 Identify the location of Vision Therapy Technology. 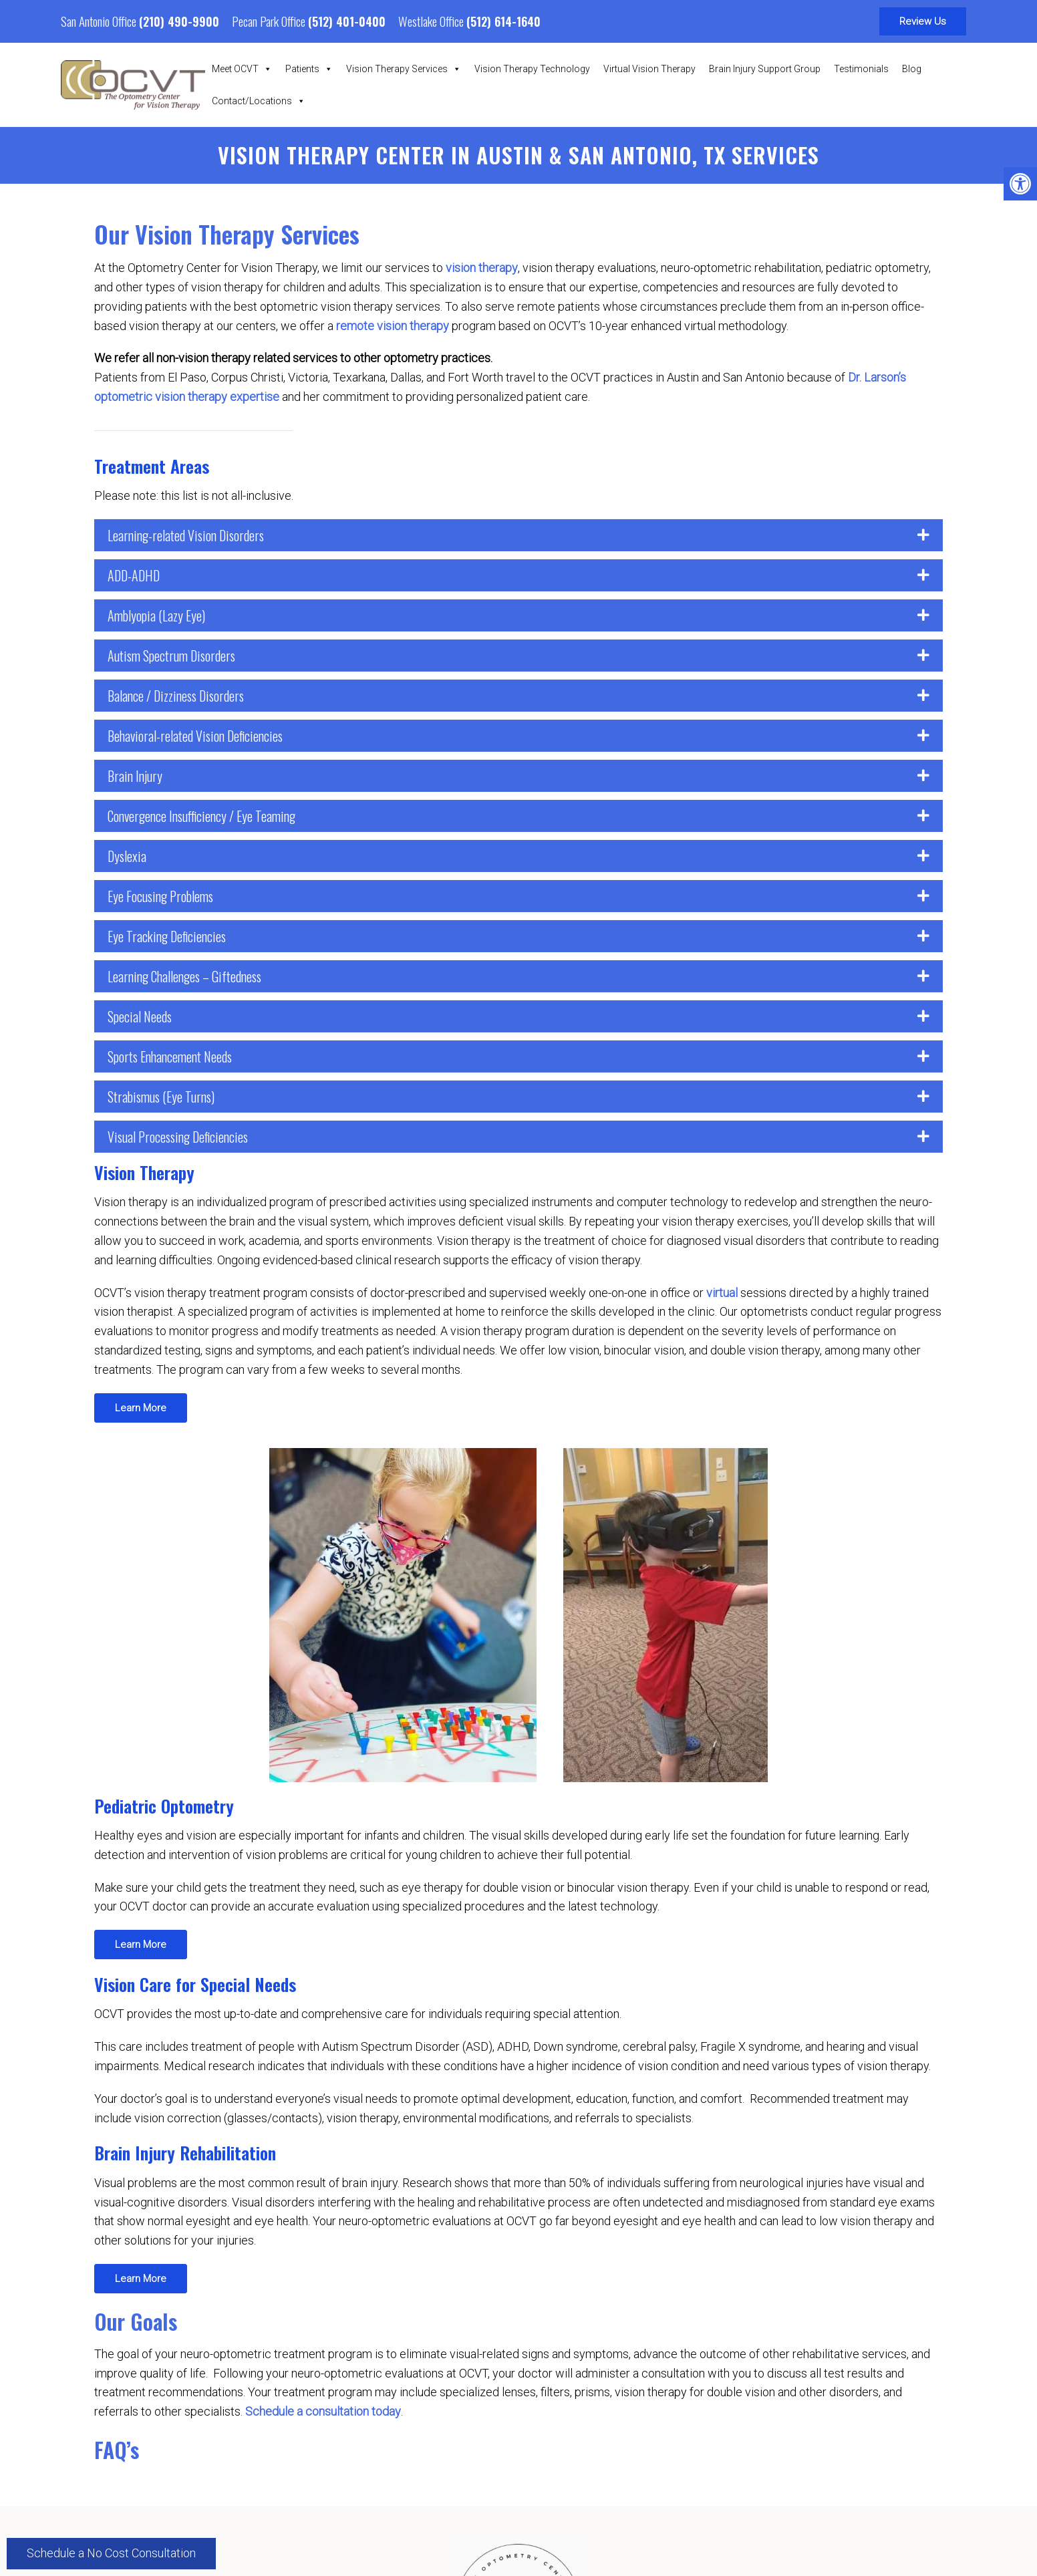
(532, 68).